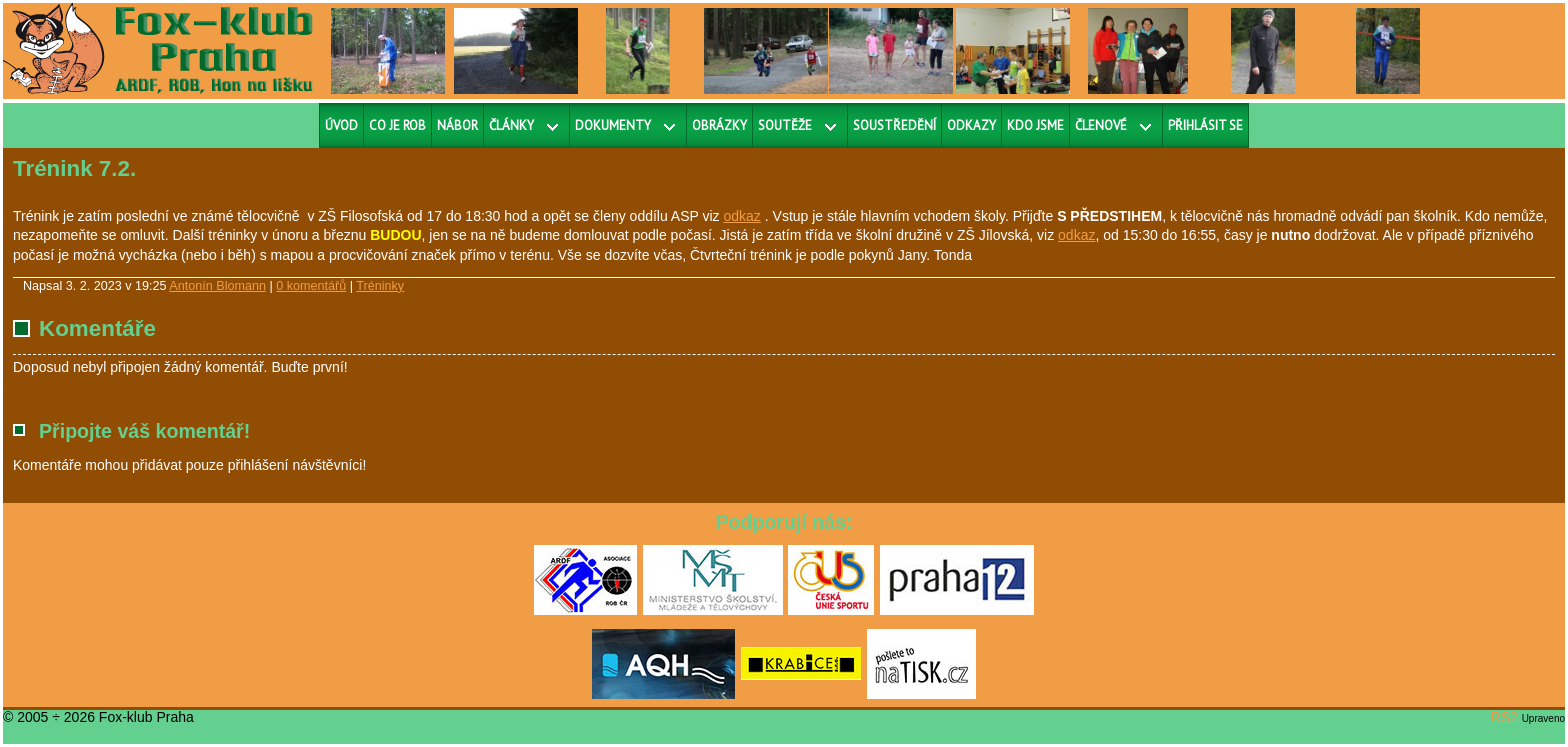  I want to click on odkaz, so click(742, 216).